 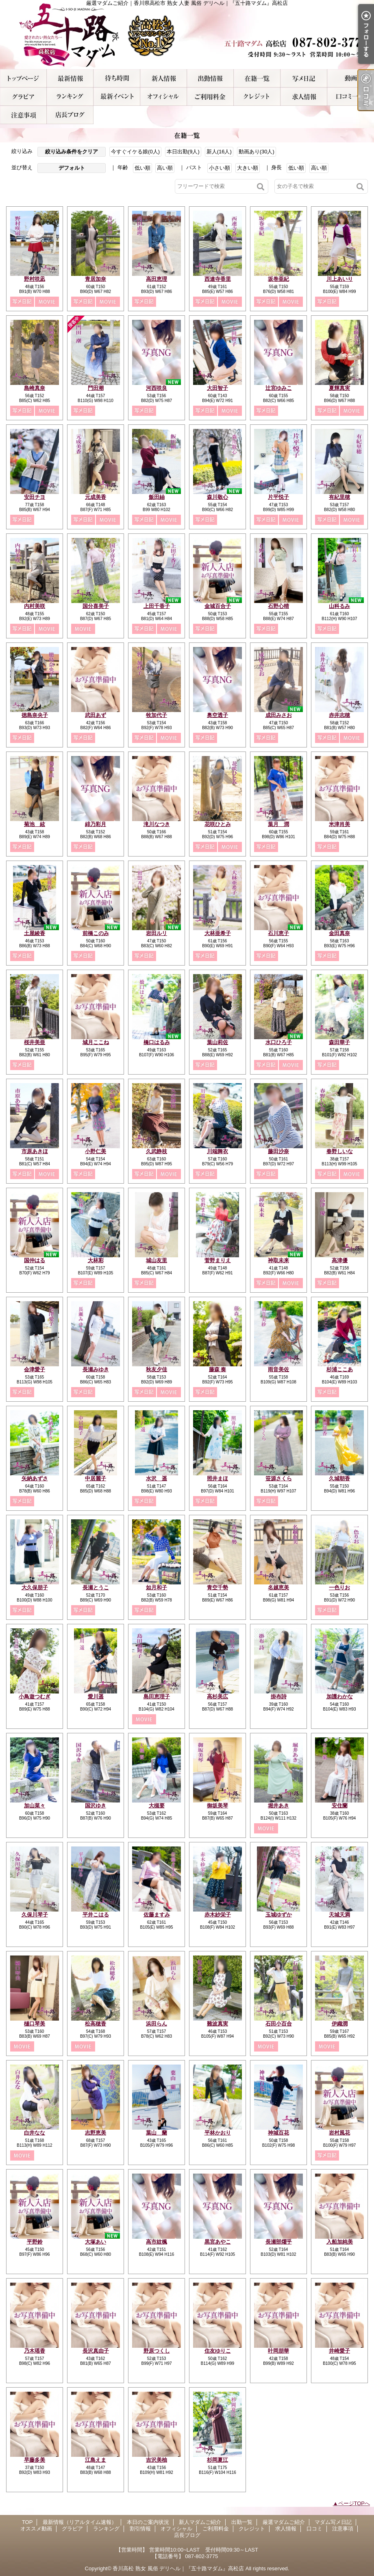 I want to click on 堀井あき, so click(x=278, y=1806).